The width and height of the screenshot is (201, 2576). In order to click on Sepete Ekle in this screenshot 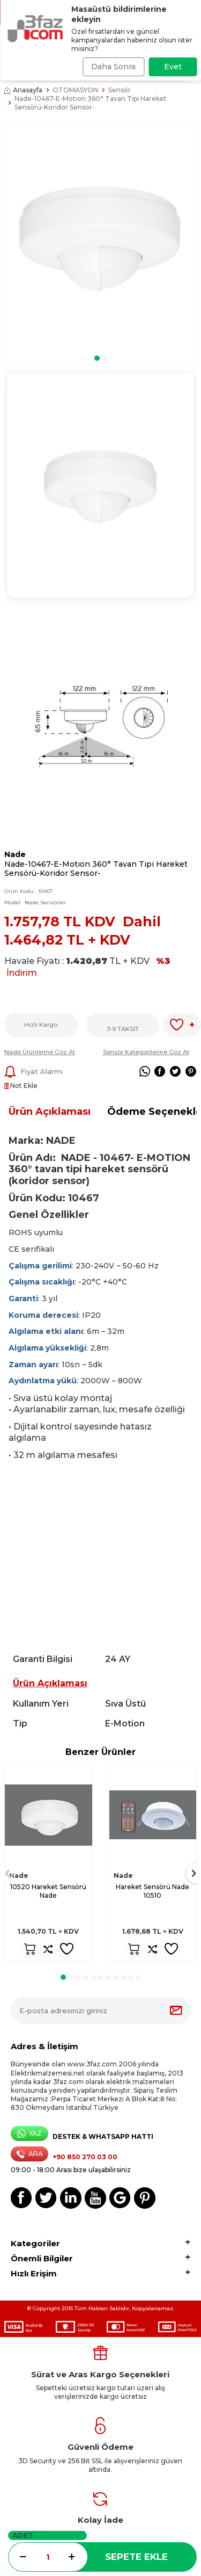, I will do `click(136, 2556)`.